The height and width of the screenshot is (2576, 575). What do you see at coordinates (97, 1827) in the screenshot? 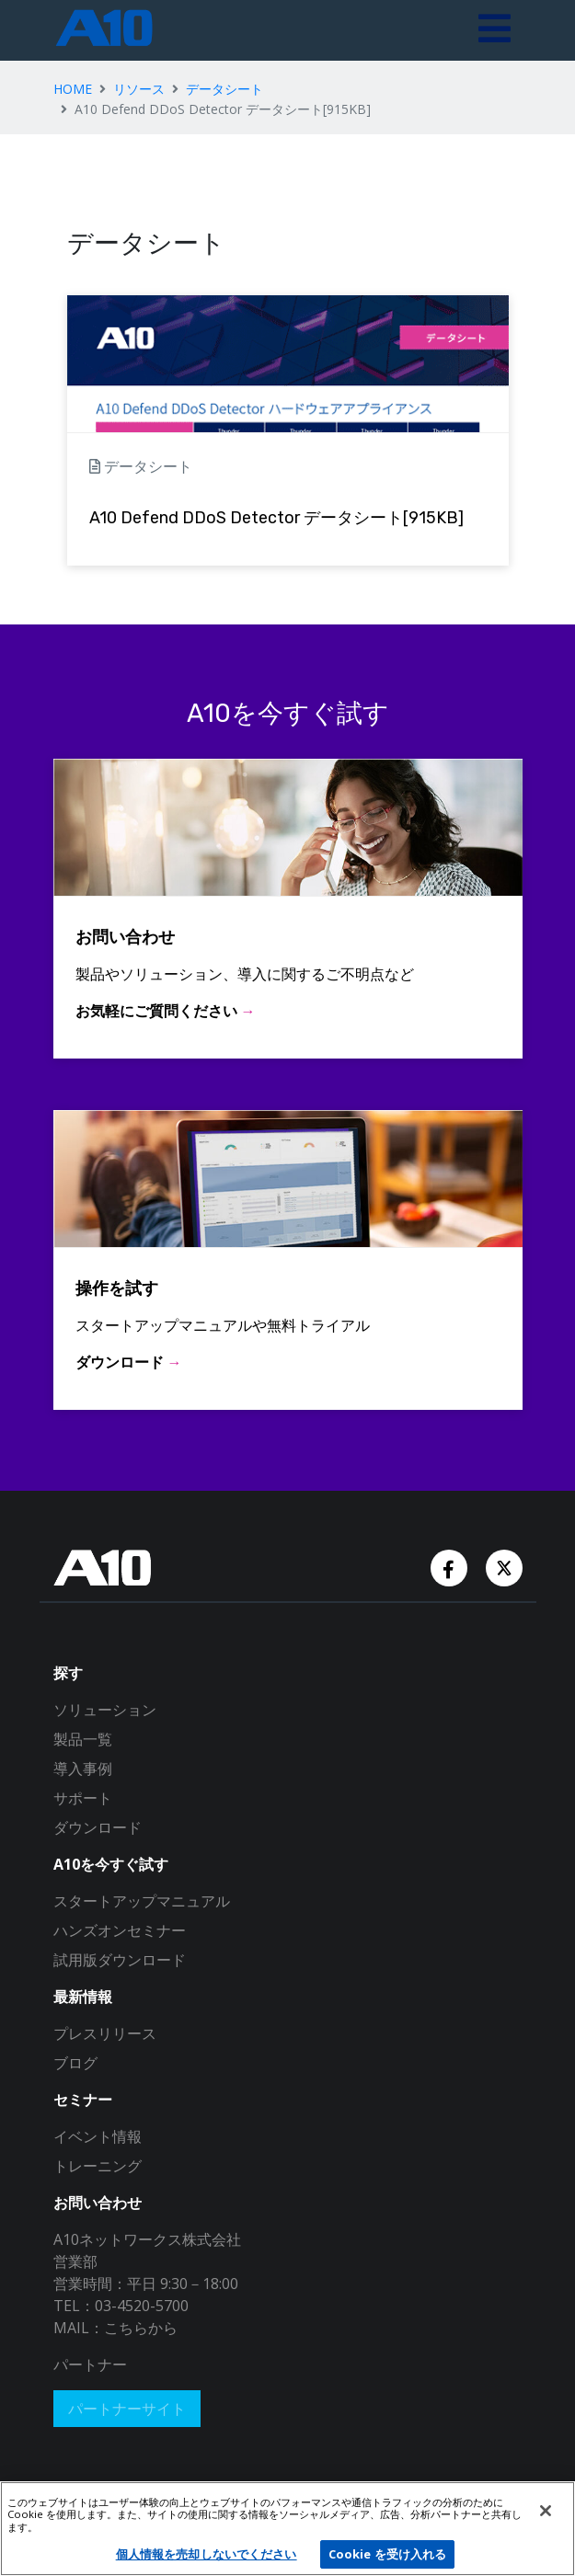
I see `ダウンロード` at bounding box center [97, 1827].